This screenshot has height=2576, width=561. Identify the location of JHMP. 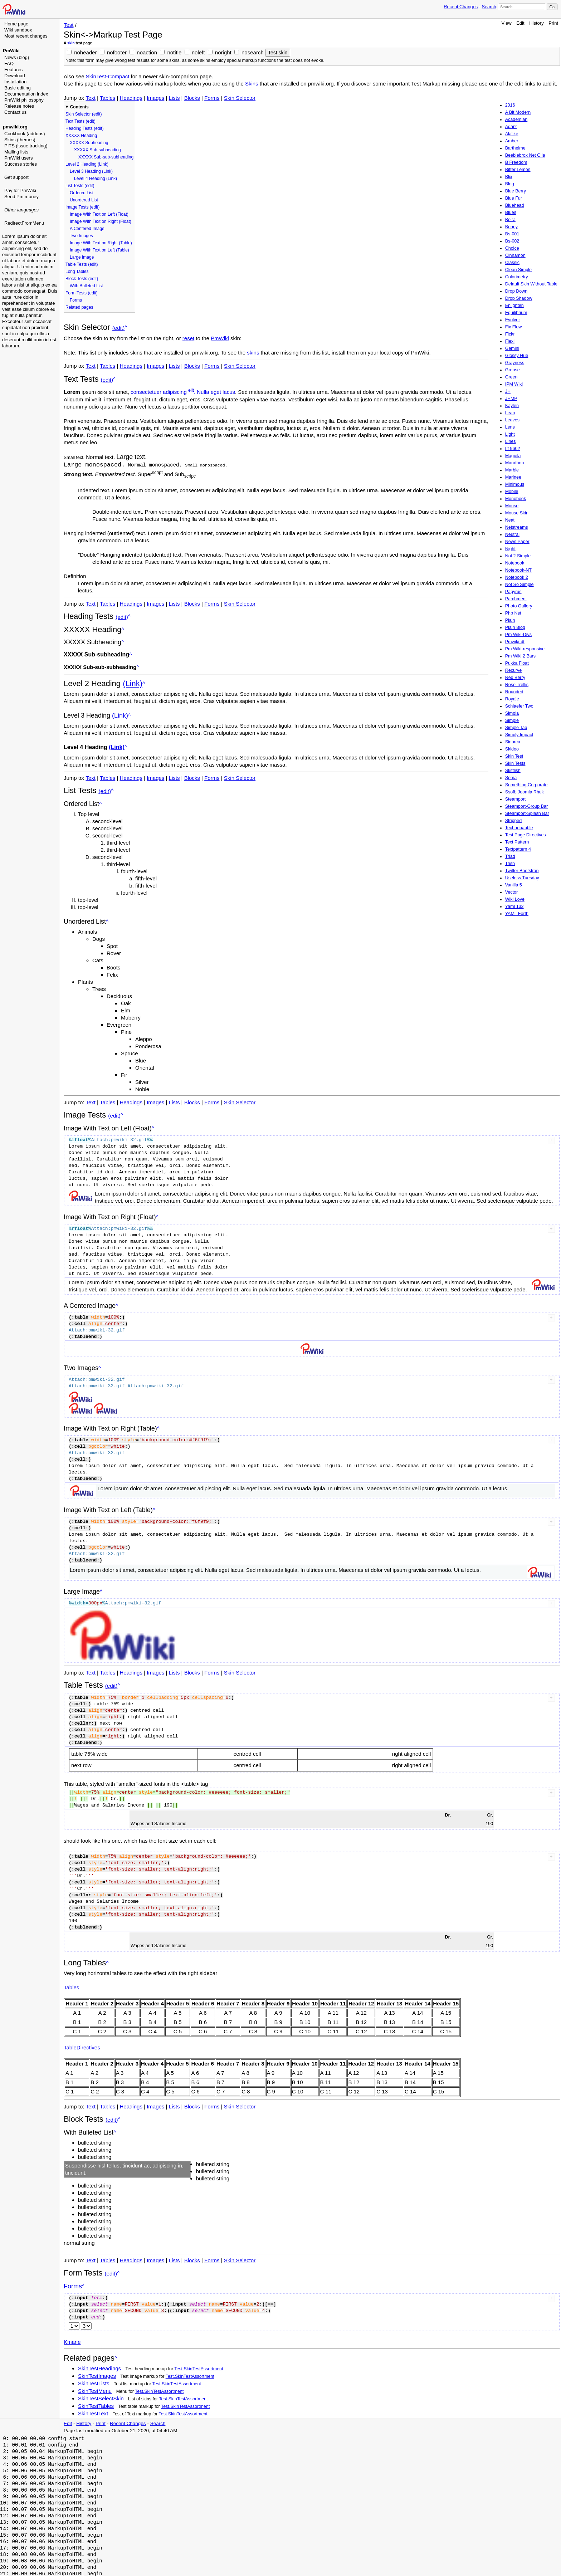
(511, 398).